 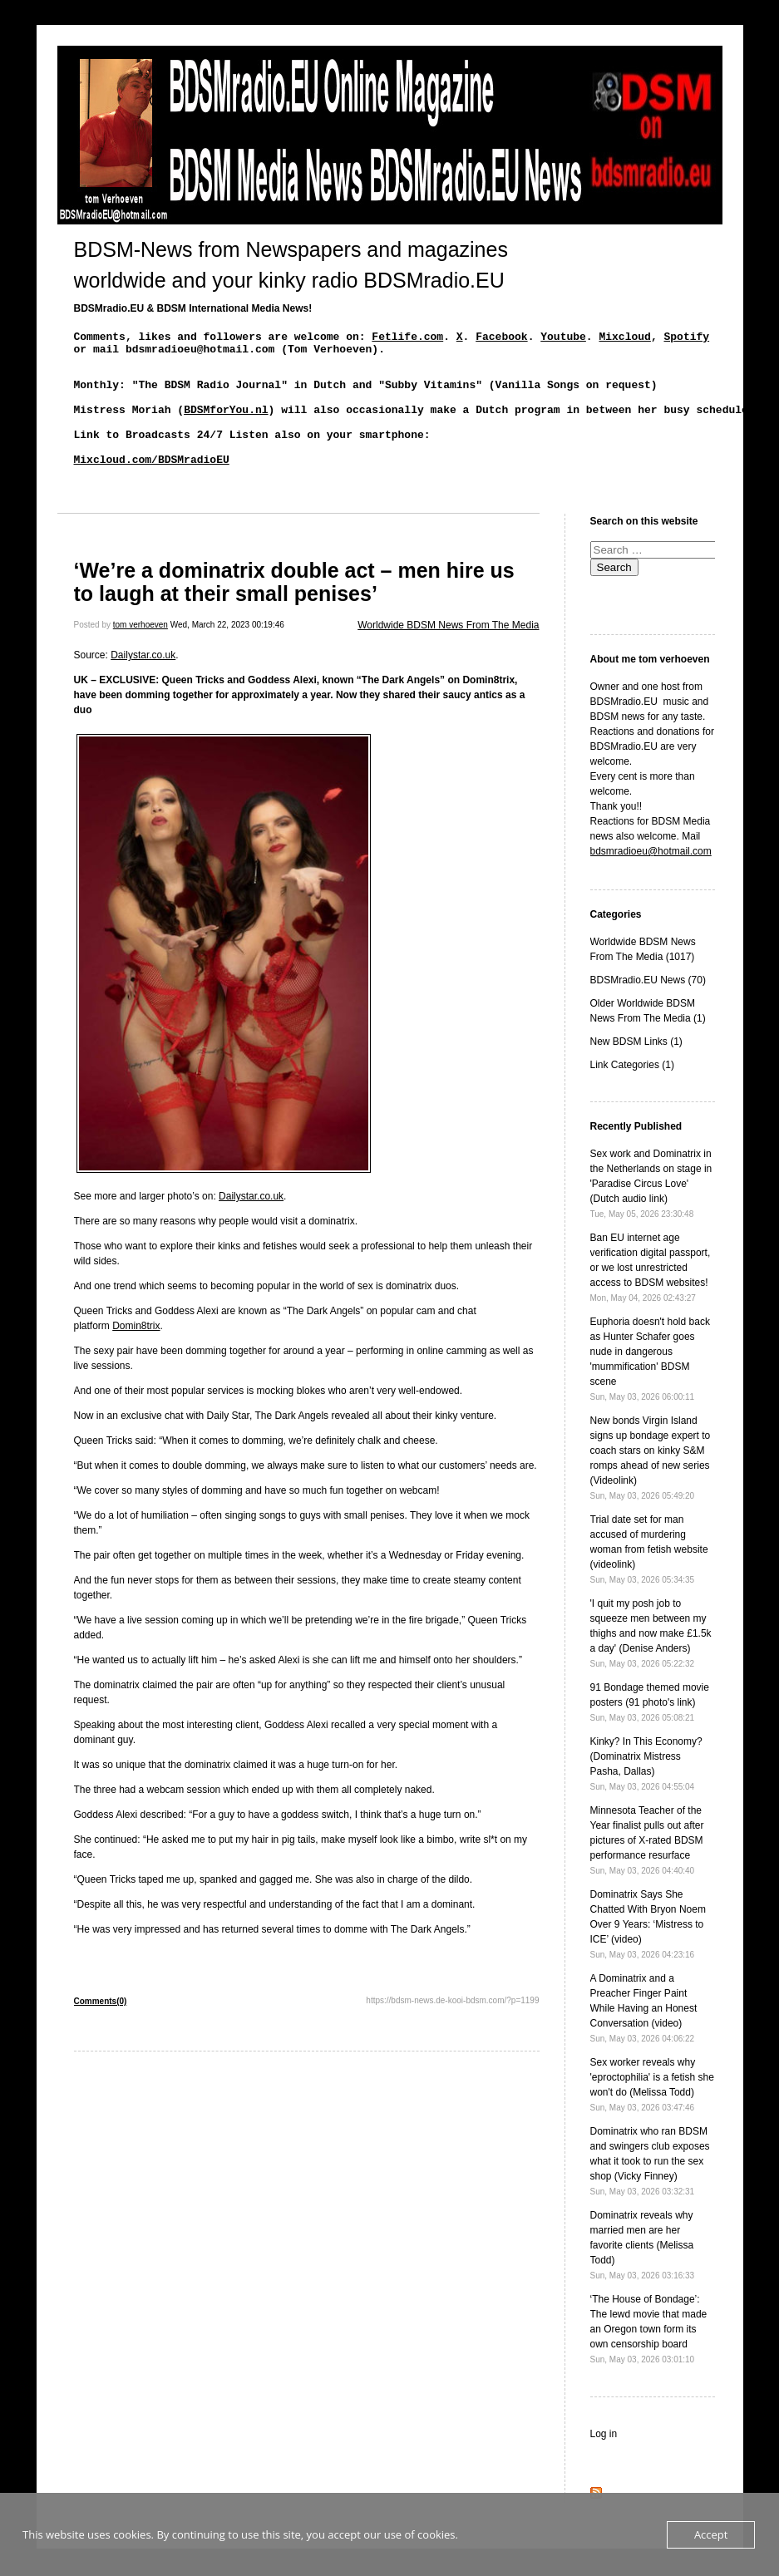 What do you see at coordinates (650, 1294) in the screenshot?
I see `Ban EU internet age verification digital passport, or we lost unrestricted access to BDSM websites!` at bounding box center [650, 1294].